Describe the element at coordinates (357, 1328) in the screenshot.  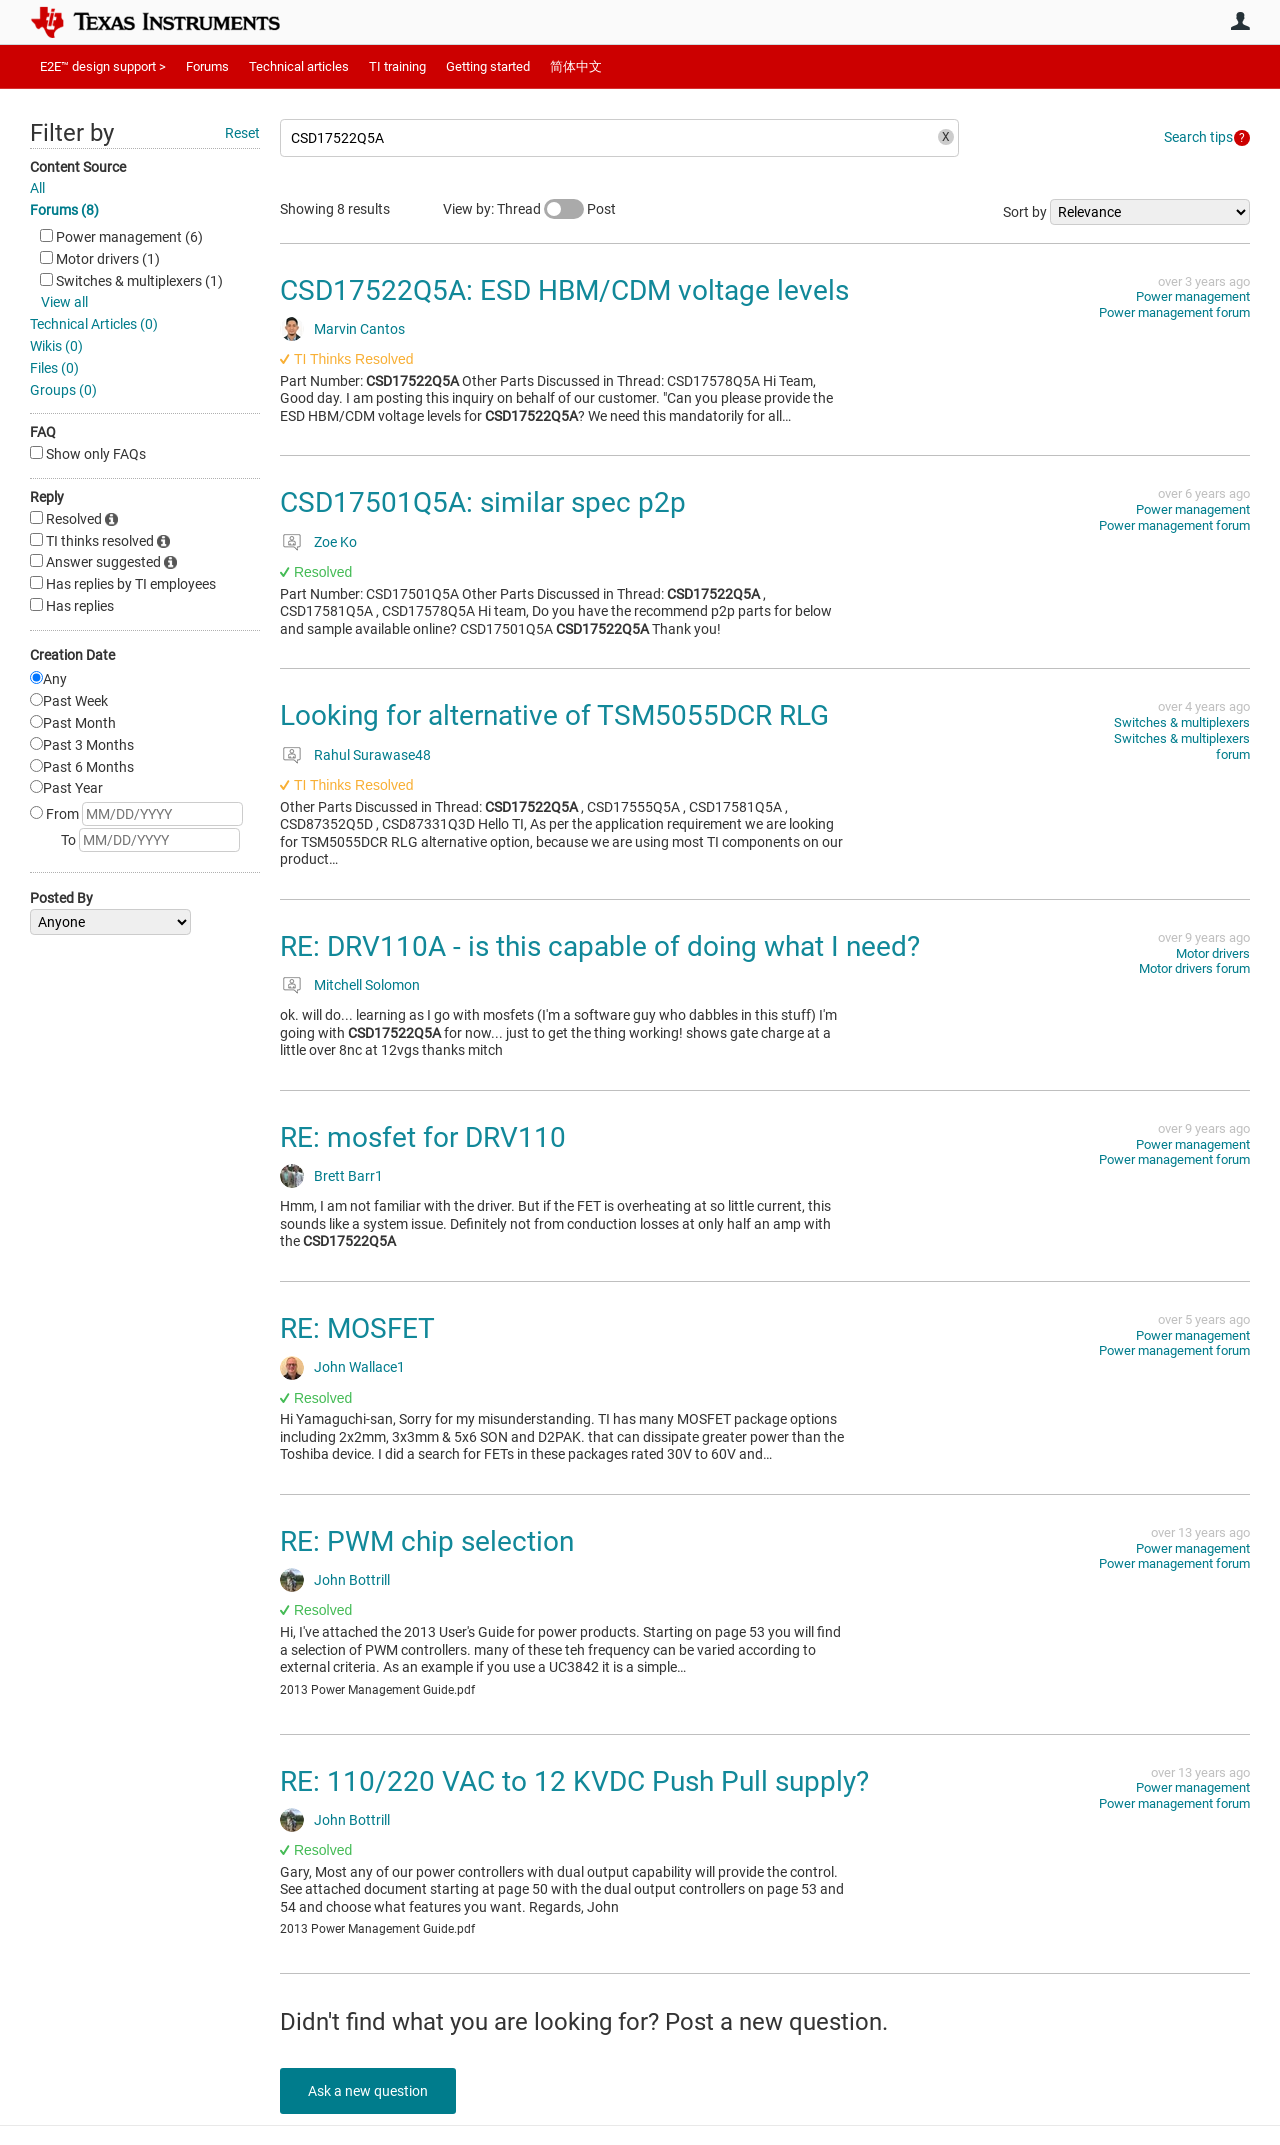
I see `RE: MOSFET` at that location.